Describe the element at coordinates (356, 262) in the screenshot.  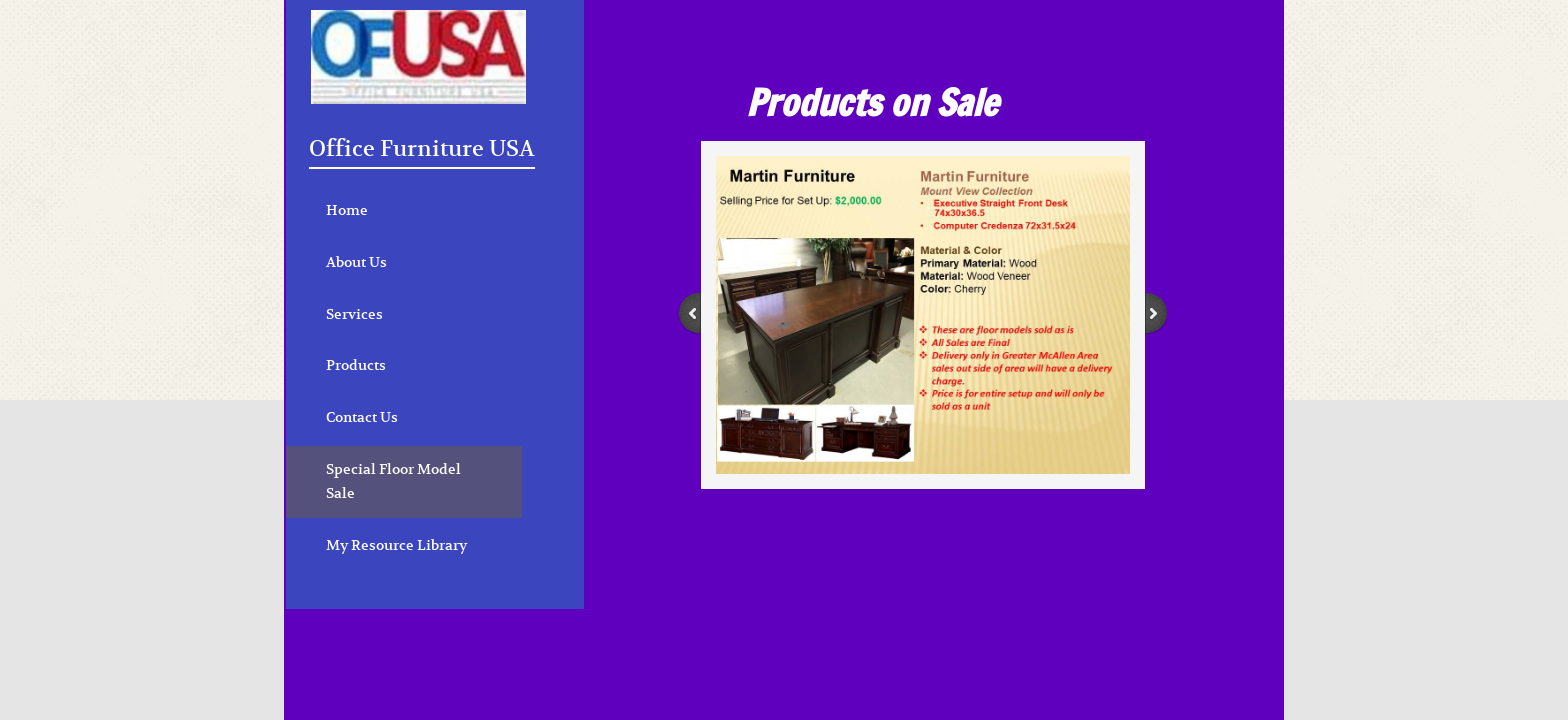
I see `About Us` at that location.